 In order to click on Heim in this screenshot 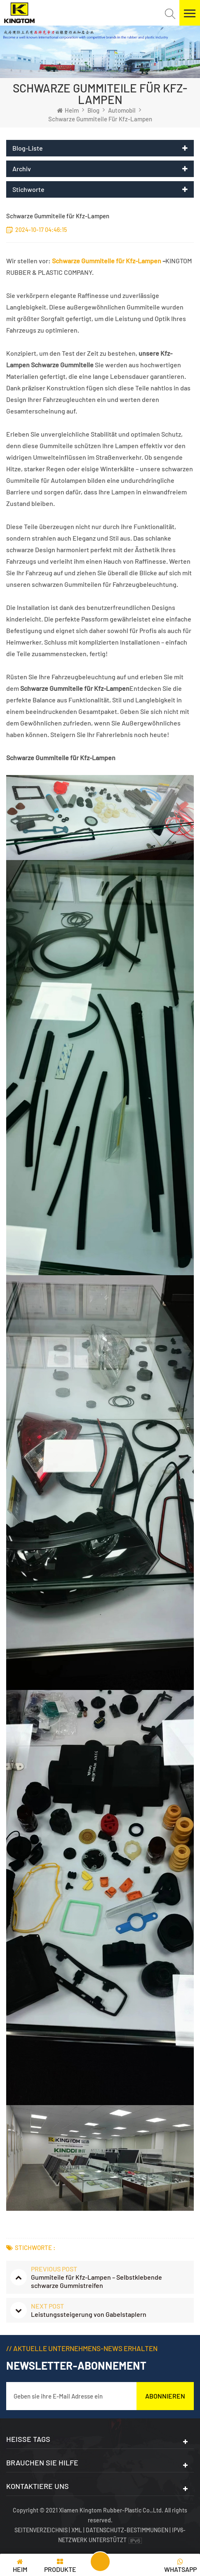, I will do `click(68, 110)`.